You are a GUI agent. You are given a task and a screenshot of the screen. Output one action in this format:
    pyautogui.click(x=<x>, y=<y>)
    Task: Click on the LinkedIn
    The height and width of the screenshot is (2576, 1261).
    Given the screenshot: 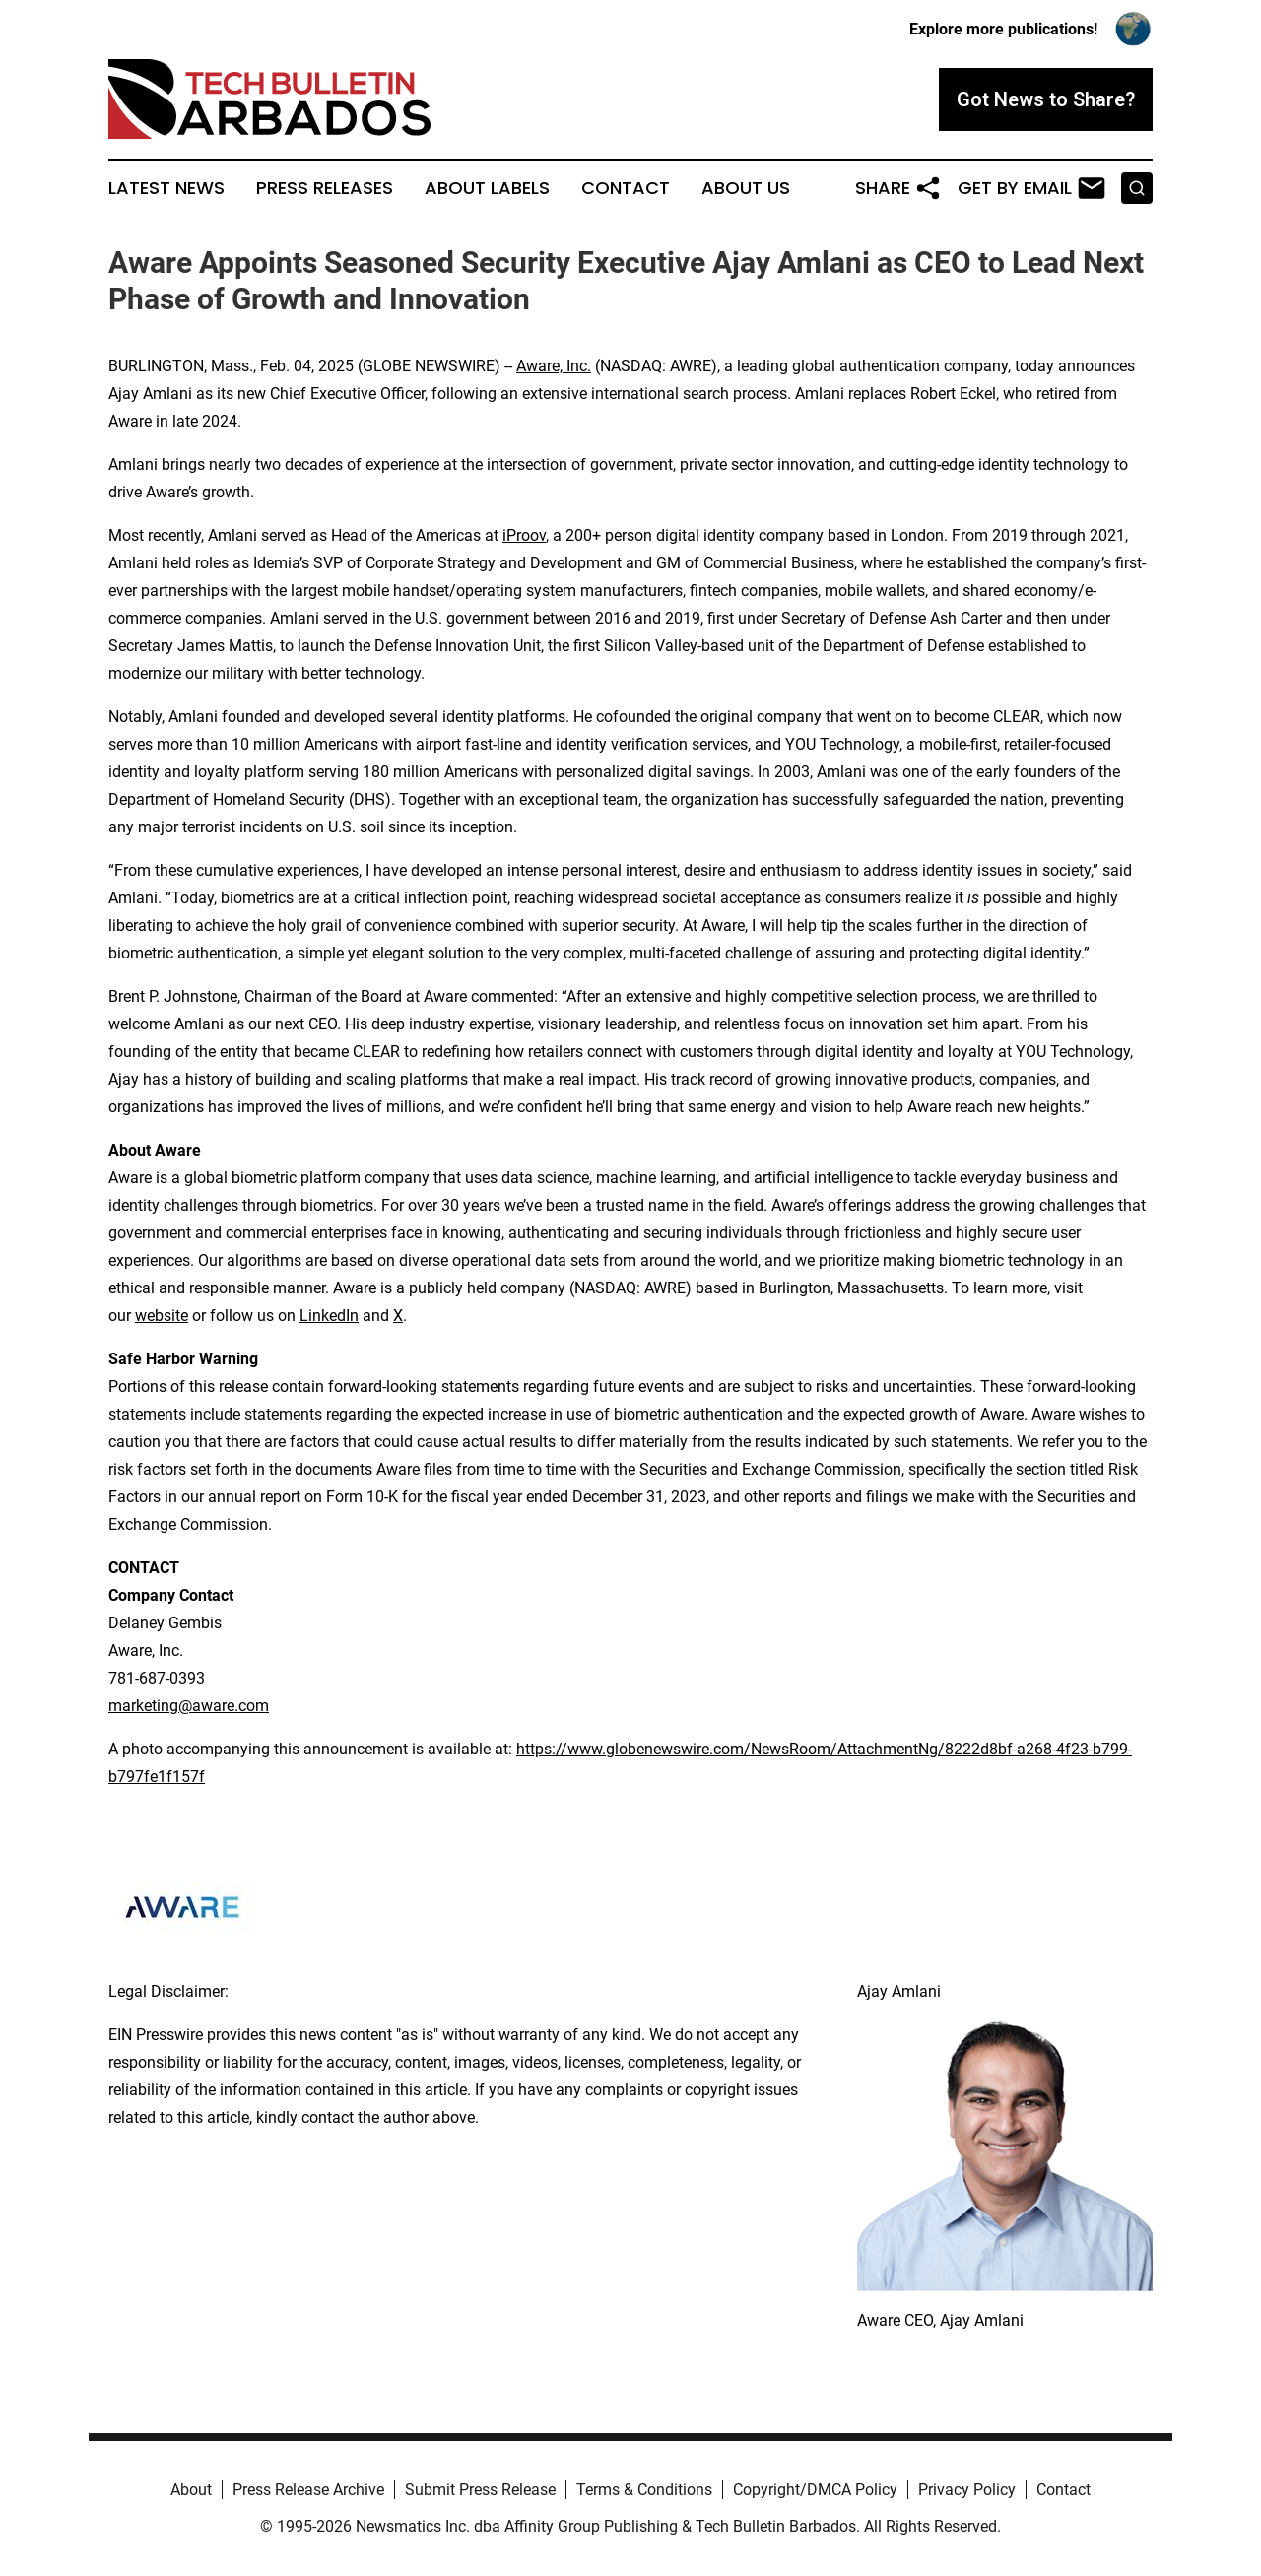 What is the action you would take?
    pyautogui.click(x=329, y=1315)
    